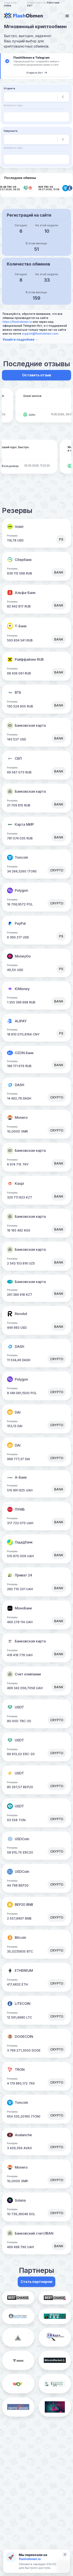  What do you see at coordinates (65, 2554) in the screenshot?
I see `[Закрыть]` at bounding box center [65, 2554].